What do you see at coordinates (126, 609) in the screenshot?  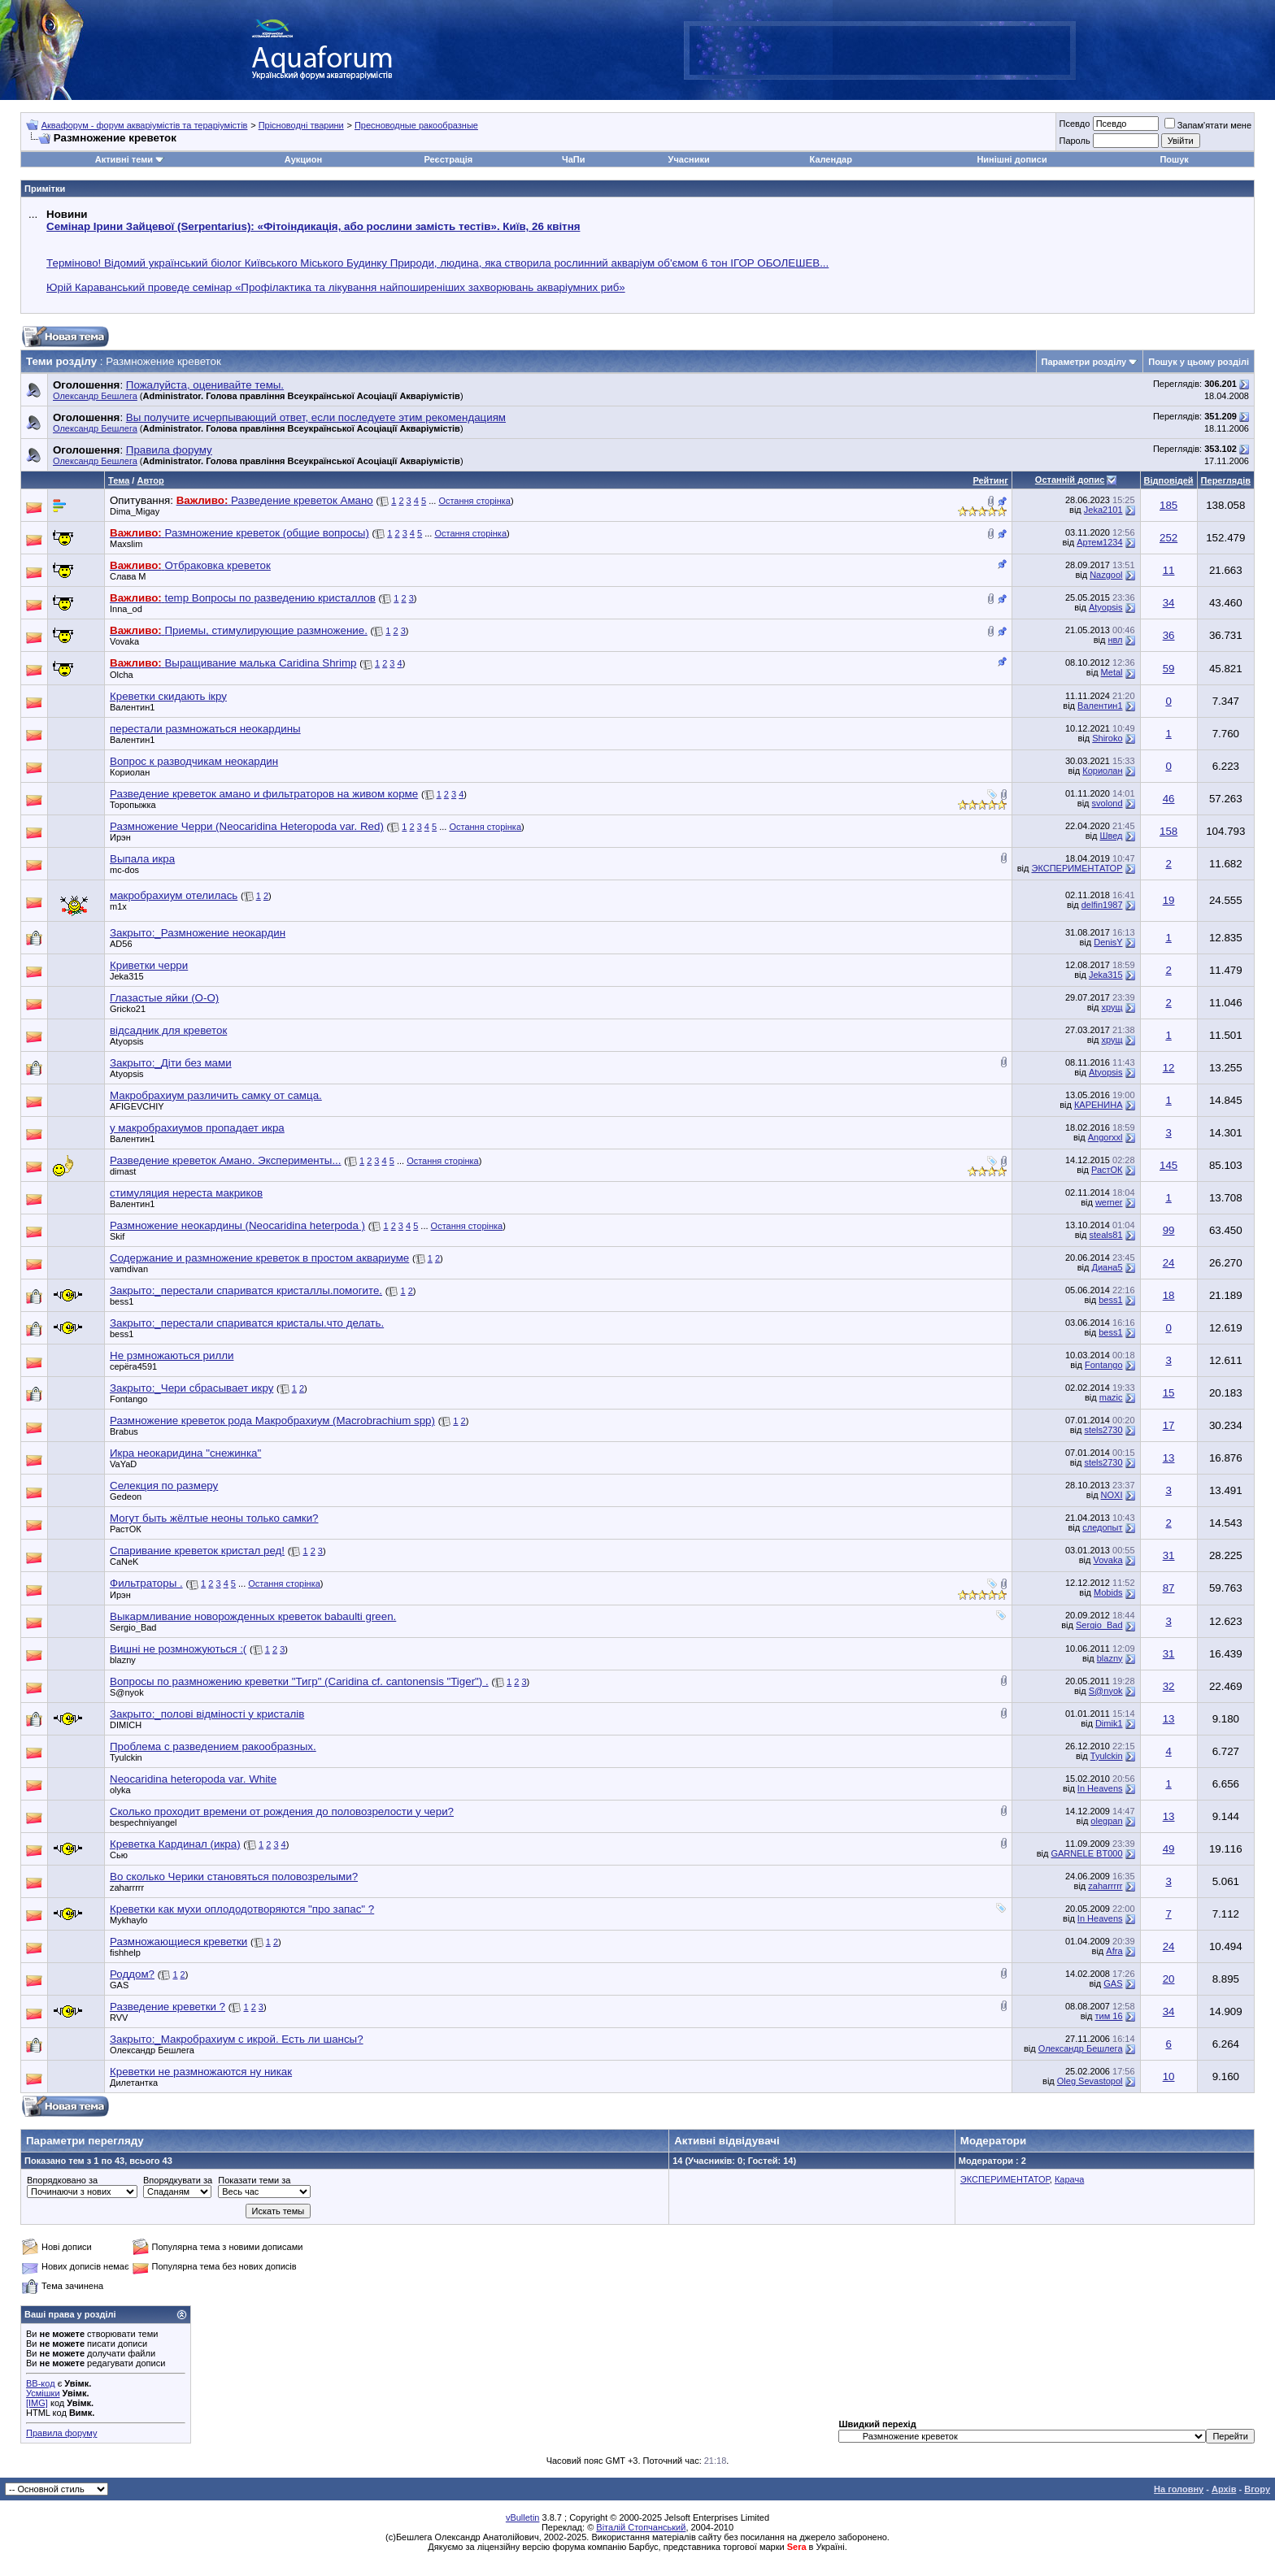 I see `Inna_od` at bounding box center [126, 609].